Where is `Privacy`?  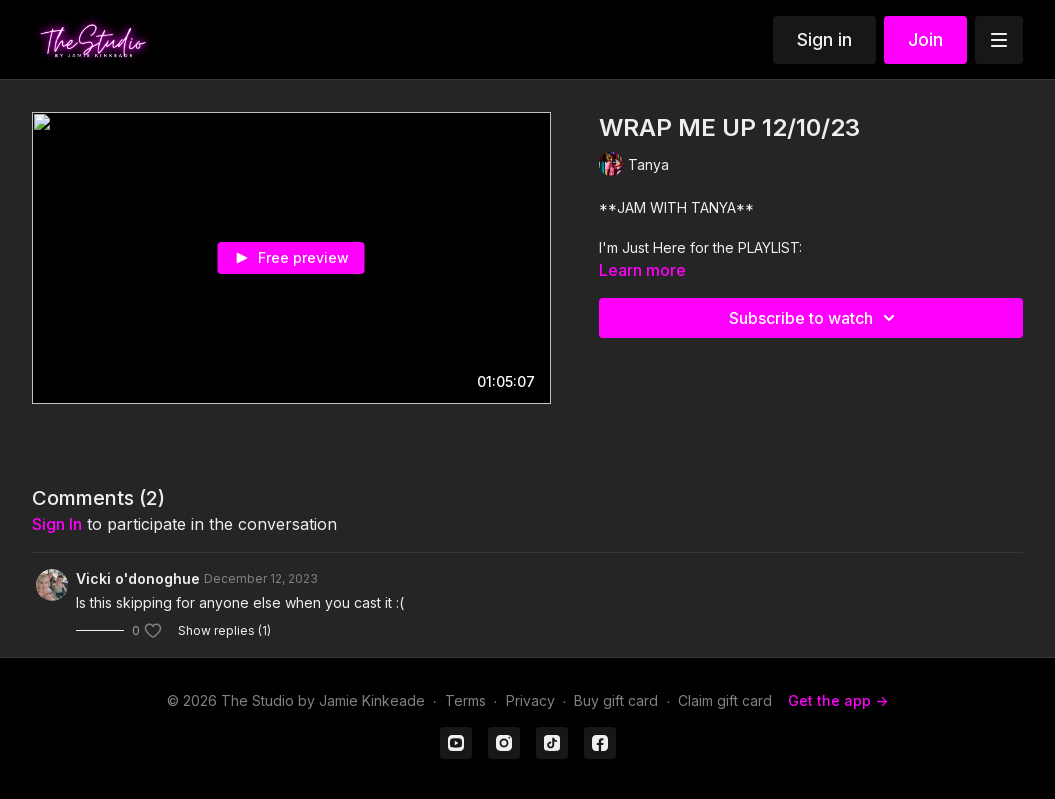
Privacy is located at coordinates (530, 700).